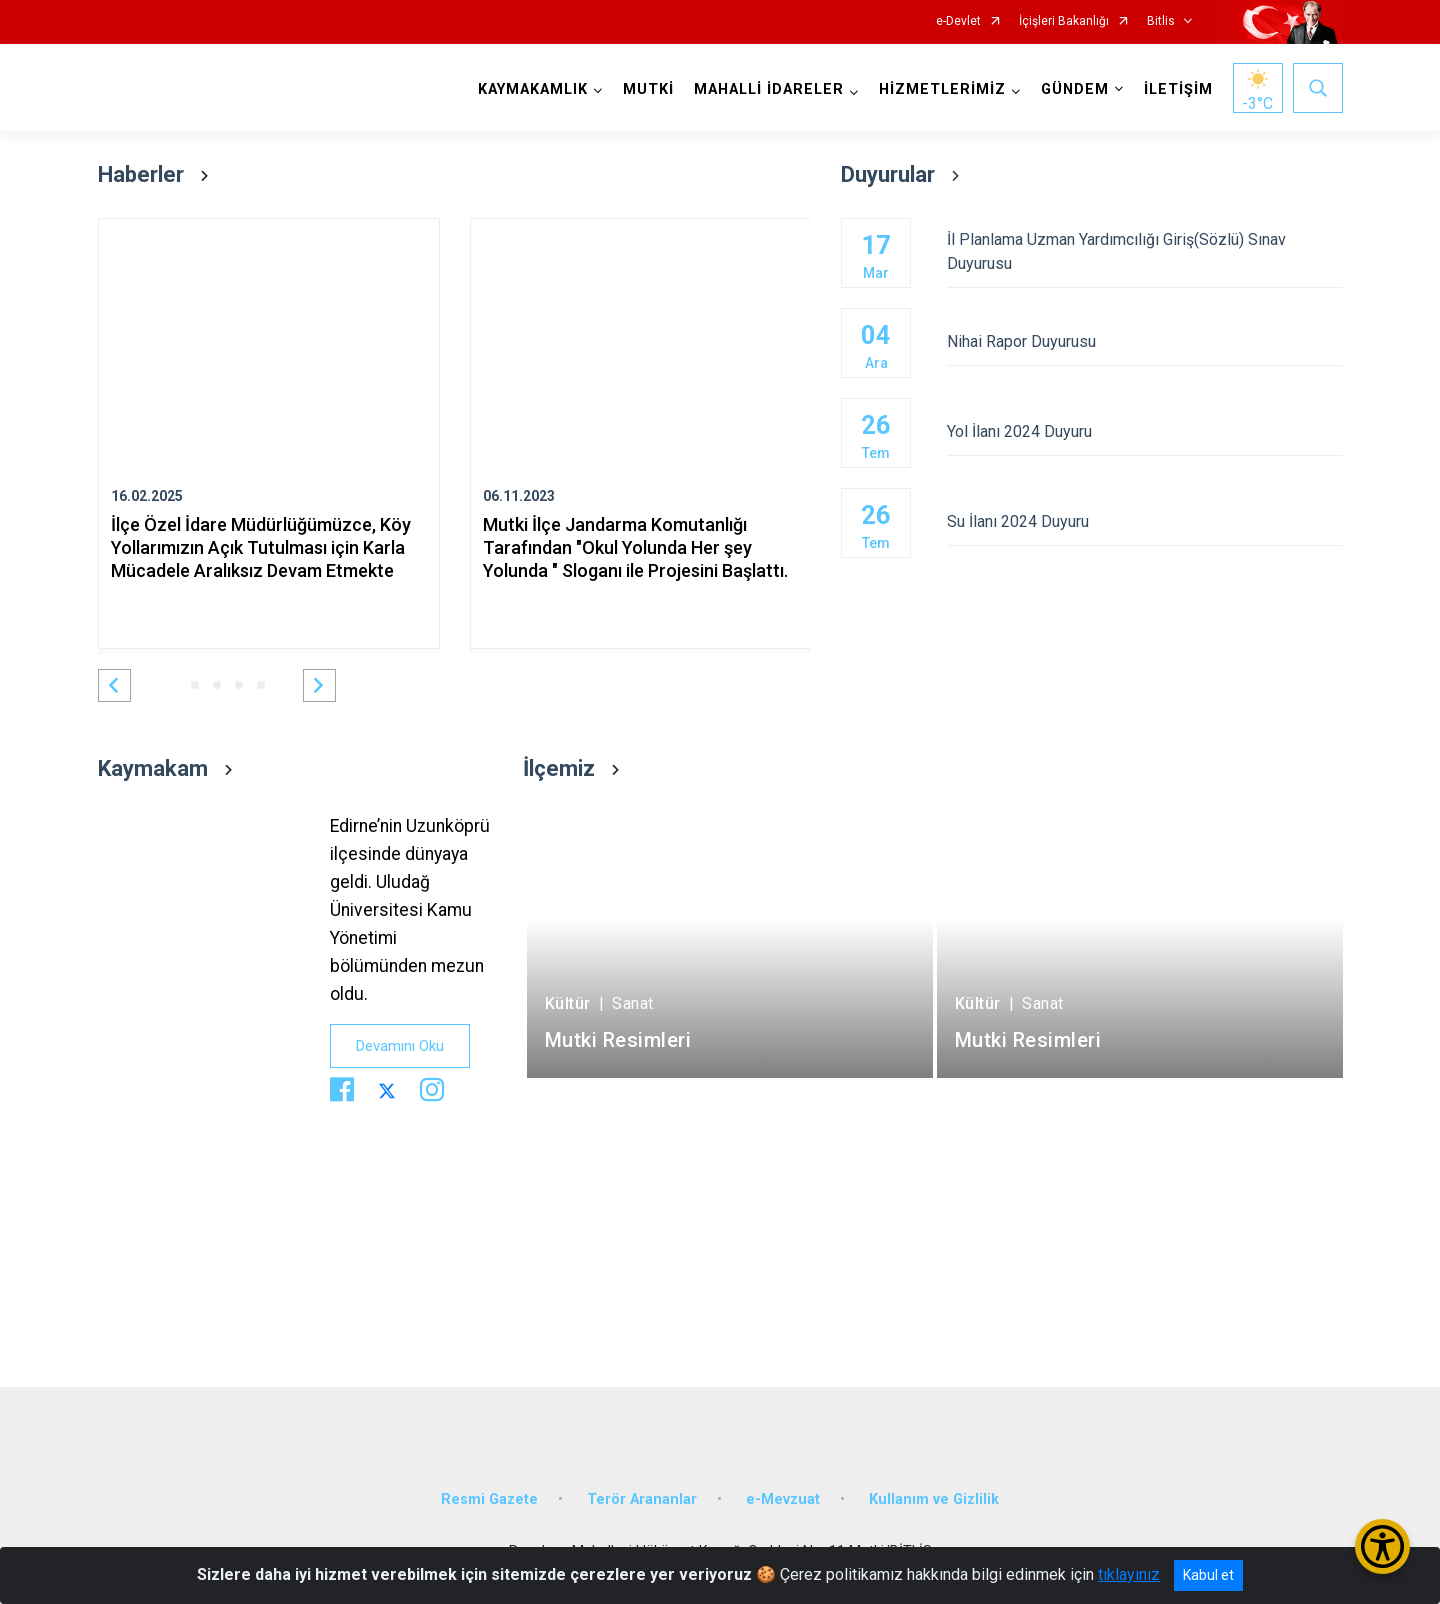  I want to click on tıklayınız, so click(1129, 1574).